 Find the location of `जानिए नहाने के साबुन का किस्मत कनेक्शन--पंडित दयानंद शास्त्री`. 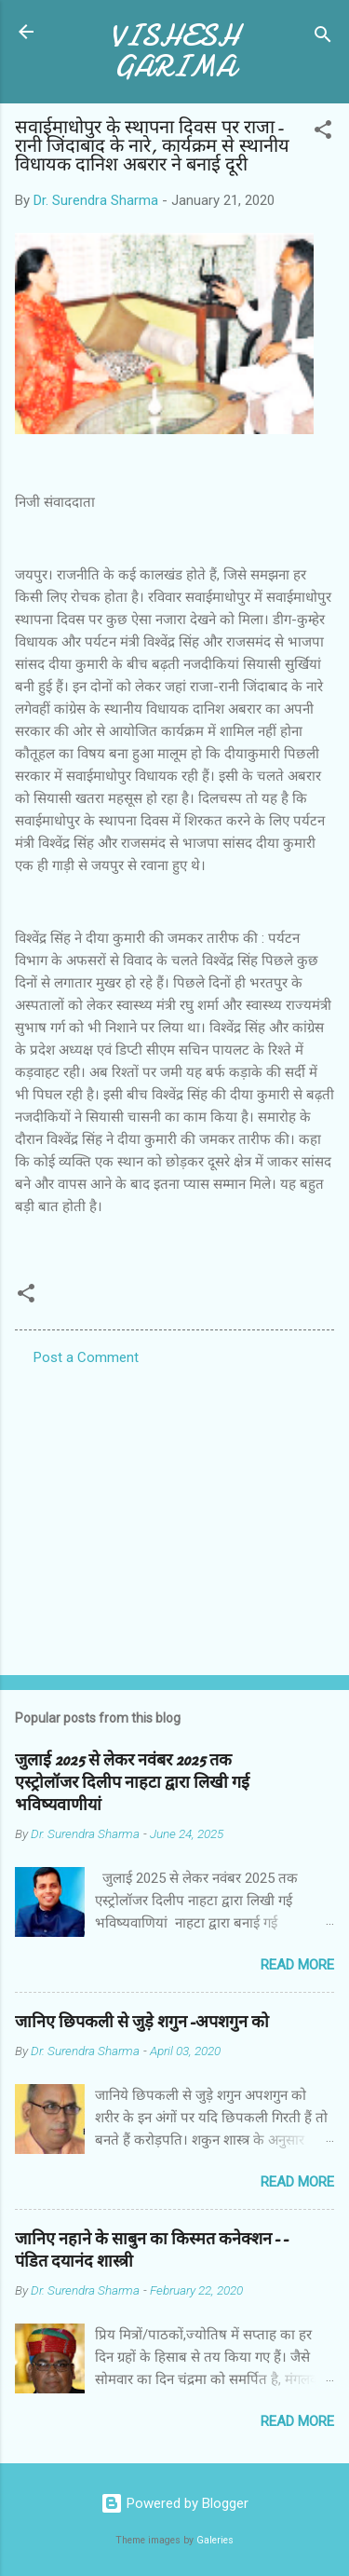

जानिए नहाने के साबुन का किस्मत कनेक्शन--पंडित दयानंद शास्त्री is located at coordinates (152, 2250).